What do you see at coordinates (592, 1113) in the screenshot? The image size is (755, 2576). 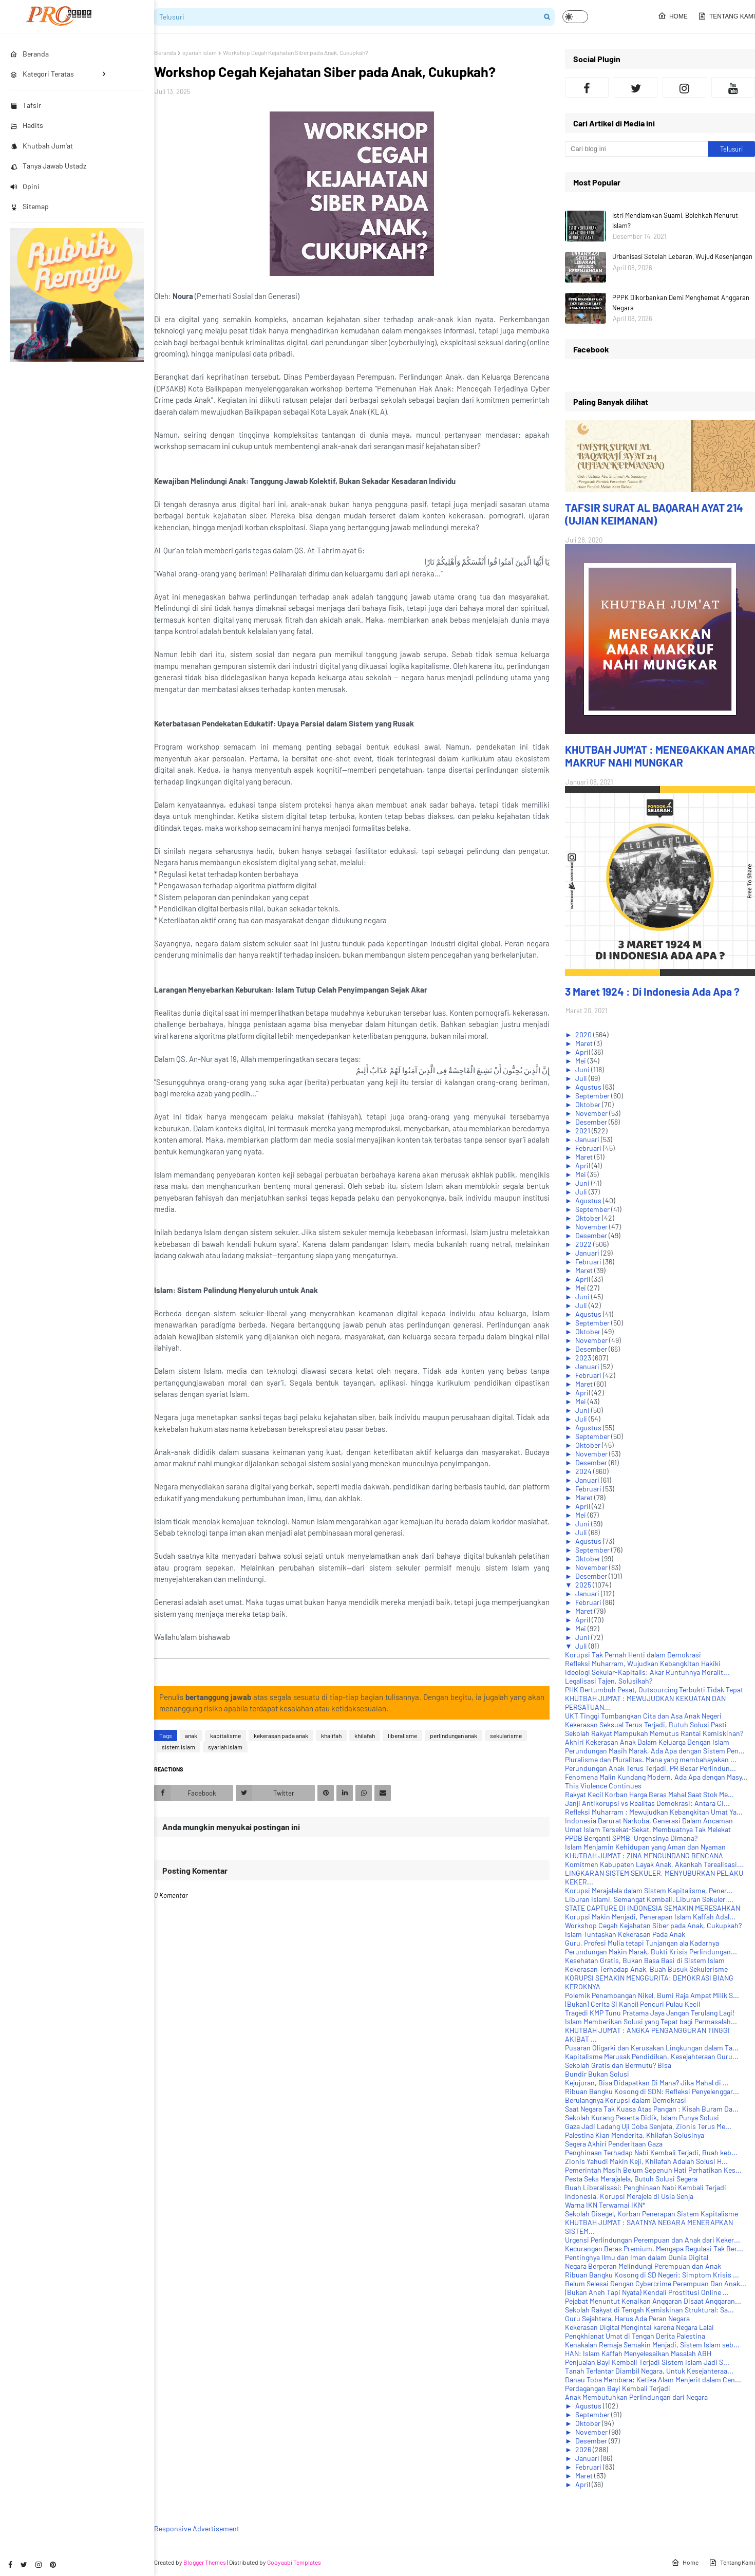 I see `November` at bounding box center [592, 1113].